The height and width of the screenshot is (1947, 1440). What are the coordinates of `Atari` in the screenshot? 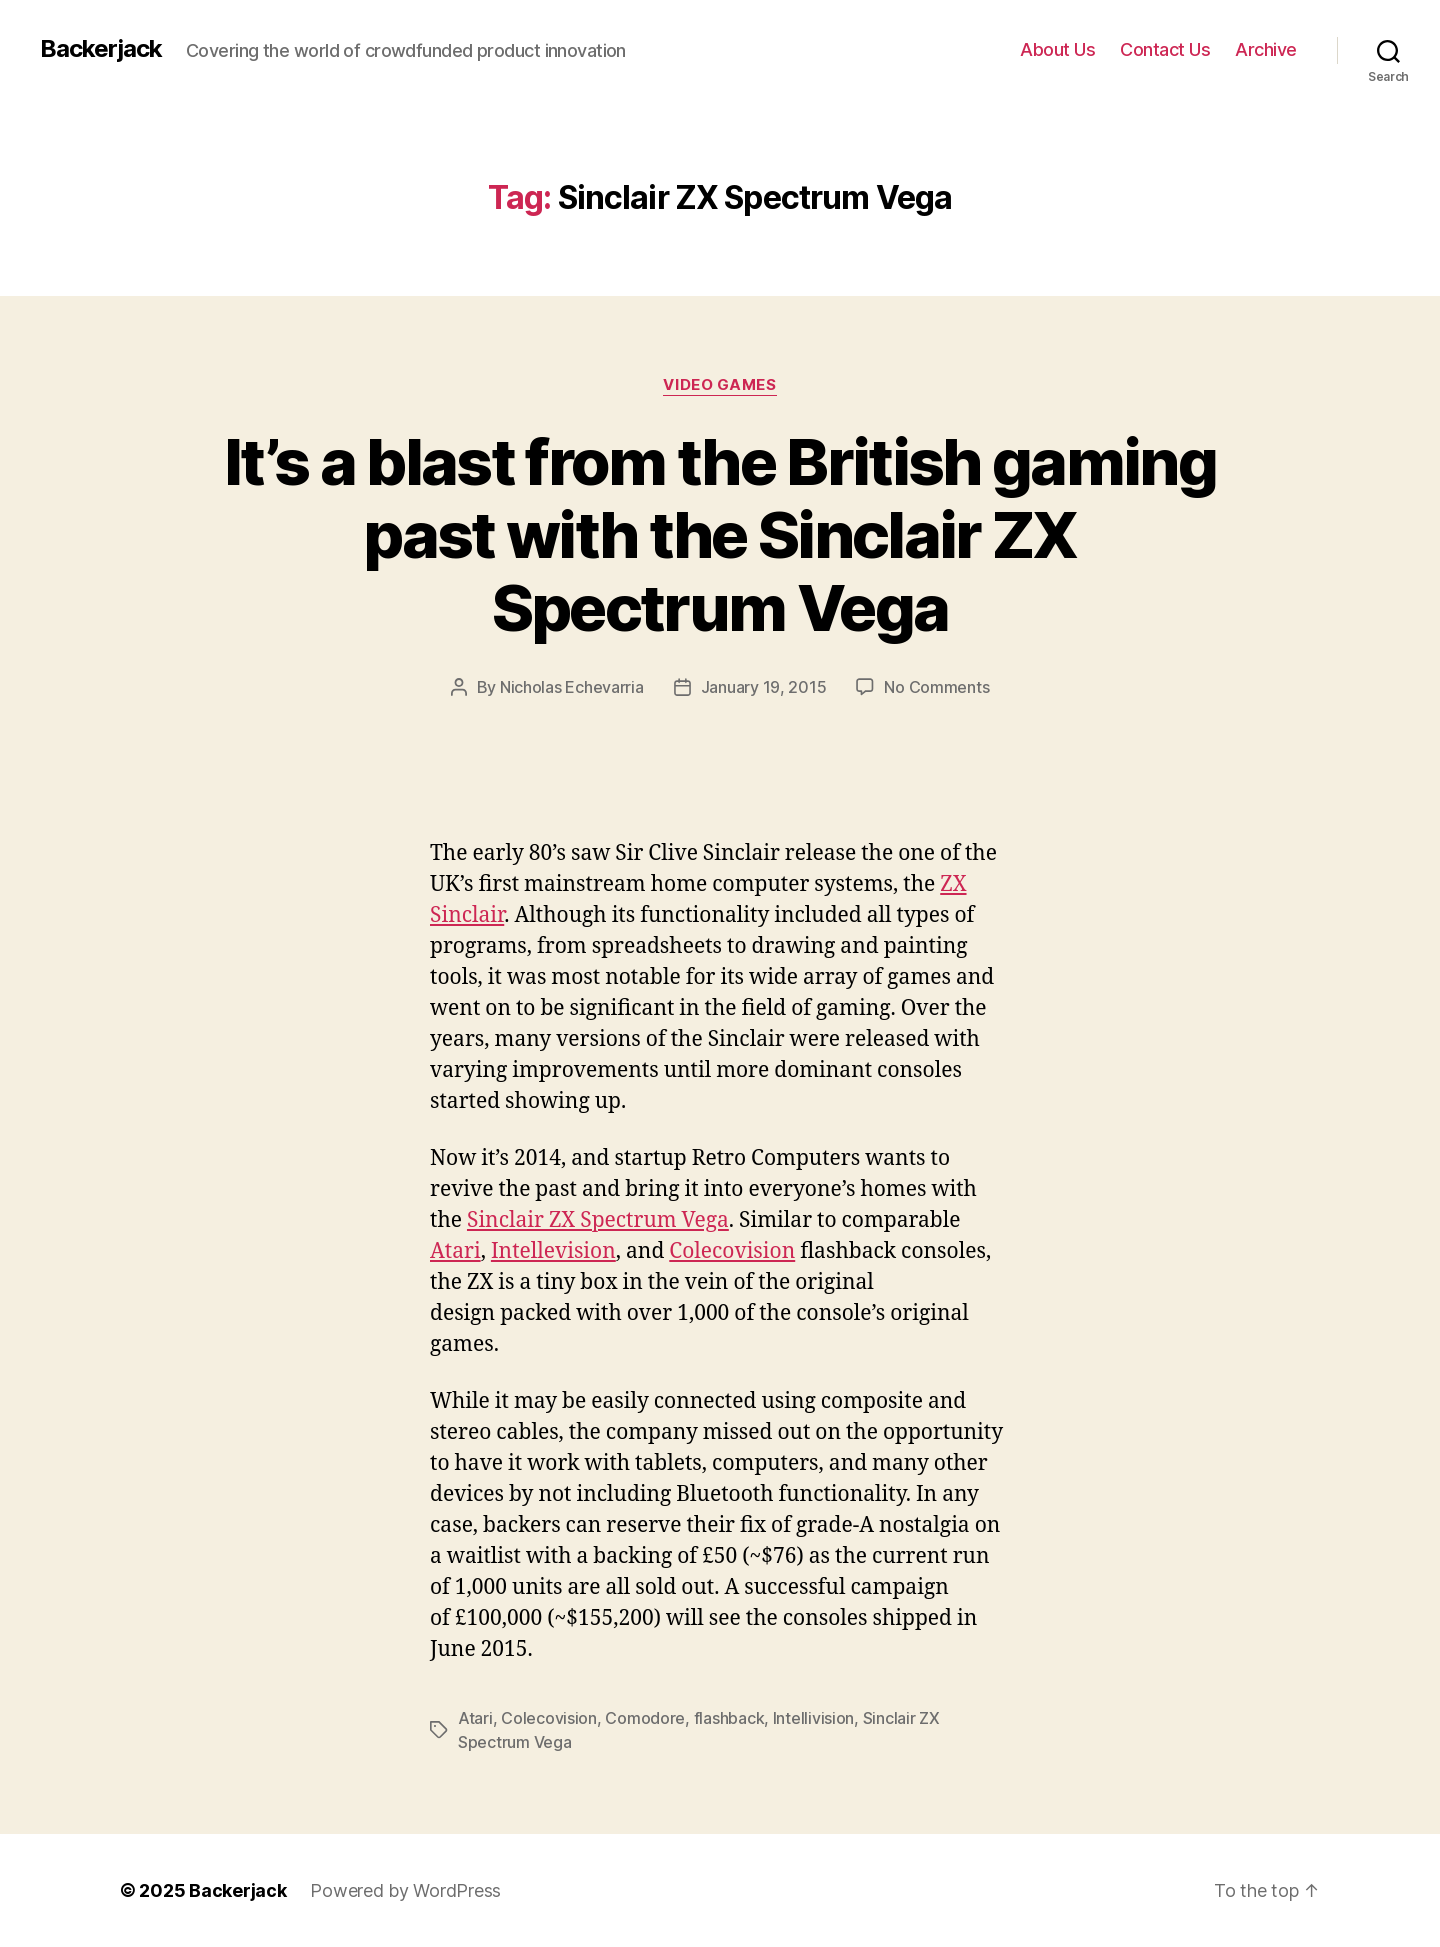 It's located at (455, 1251).